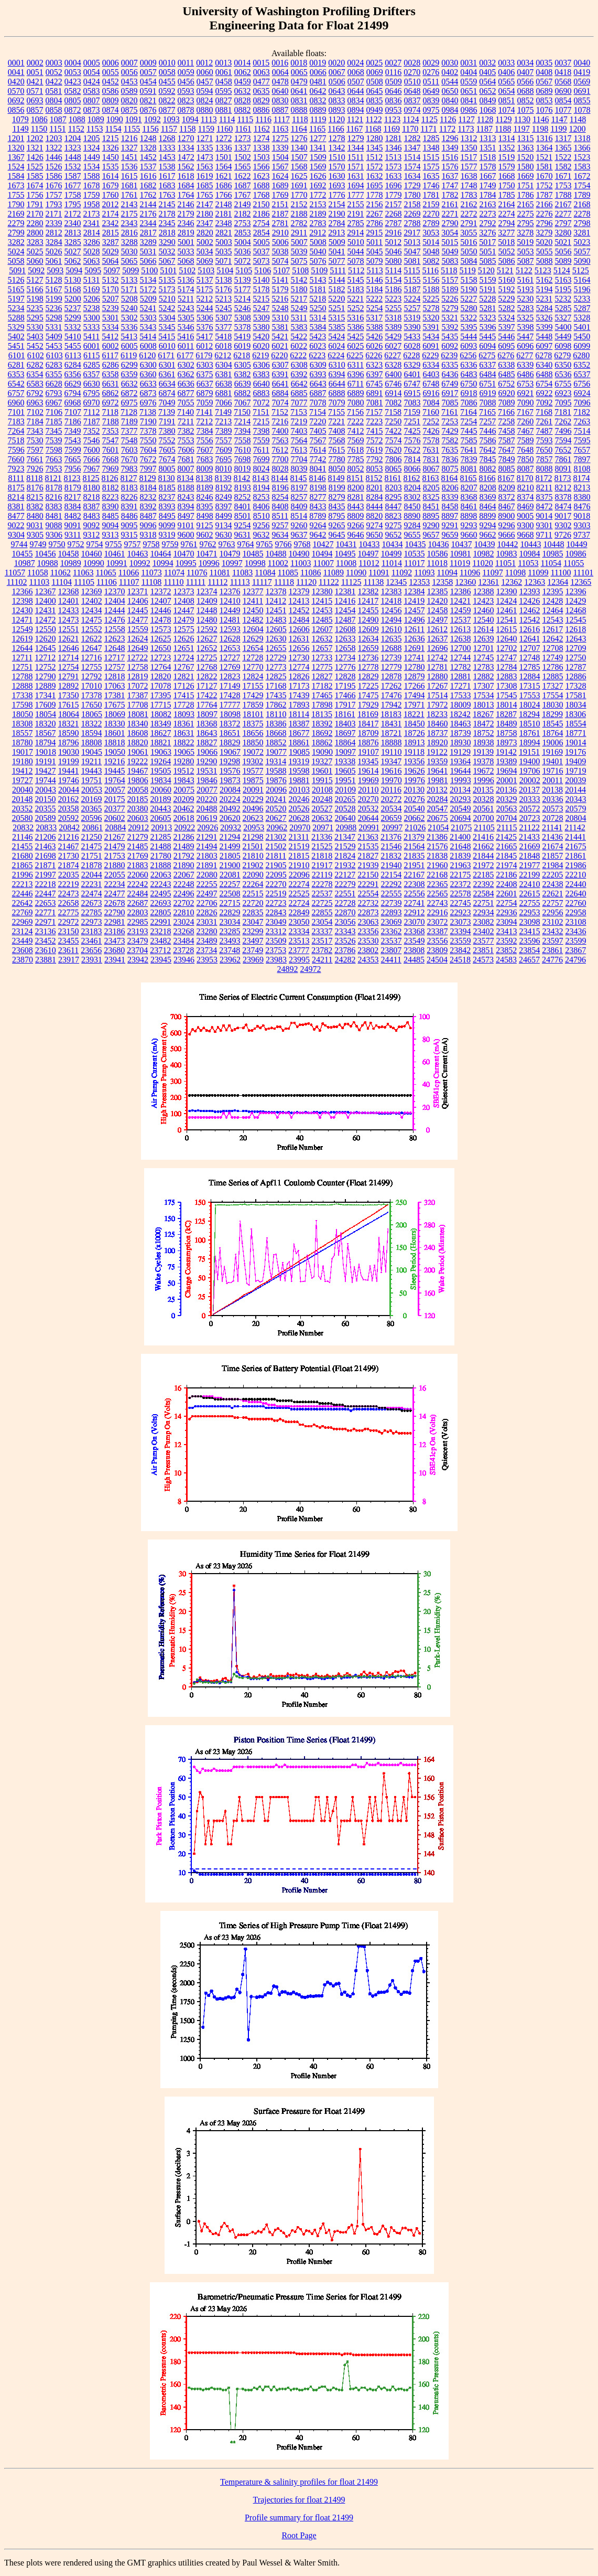 This screenshot has height=2576, width=598. What do you see at coordinates (581, 298) in the screenshot?
I see `5233` at bounding box center [581, 298].